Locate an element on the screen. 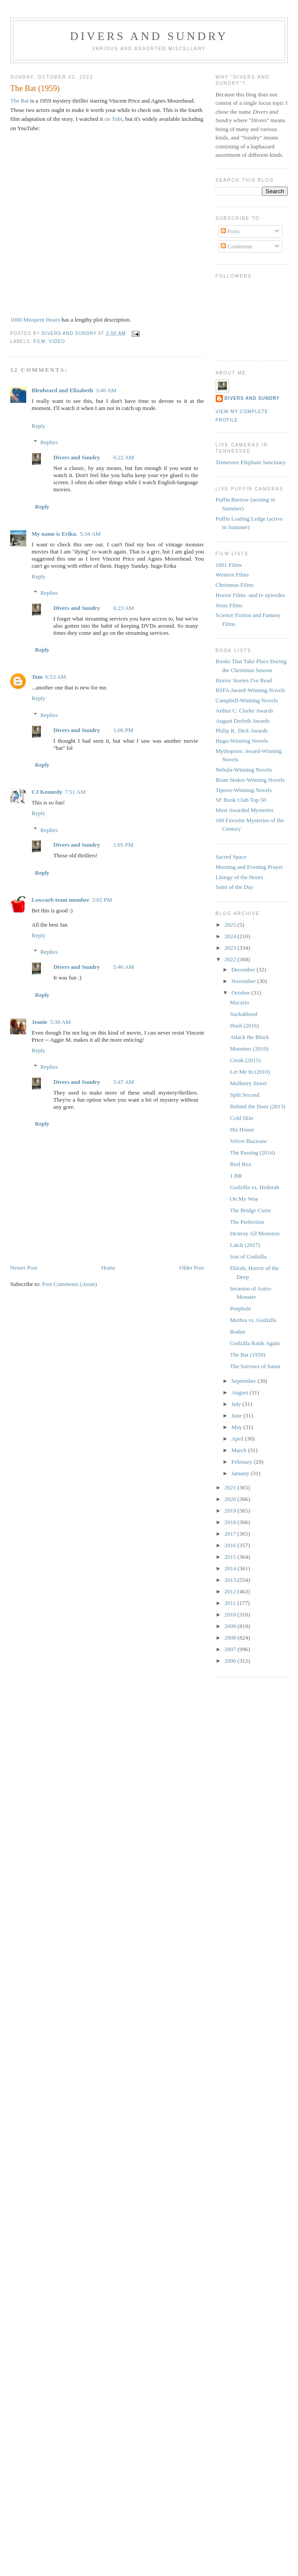  6:22 AM is located at coordinates (123, 457).